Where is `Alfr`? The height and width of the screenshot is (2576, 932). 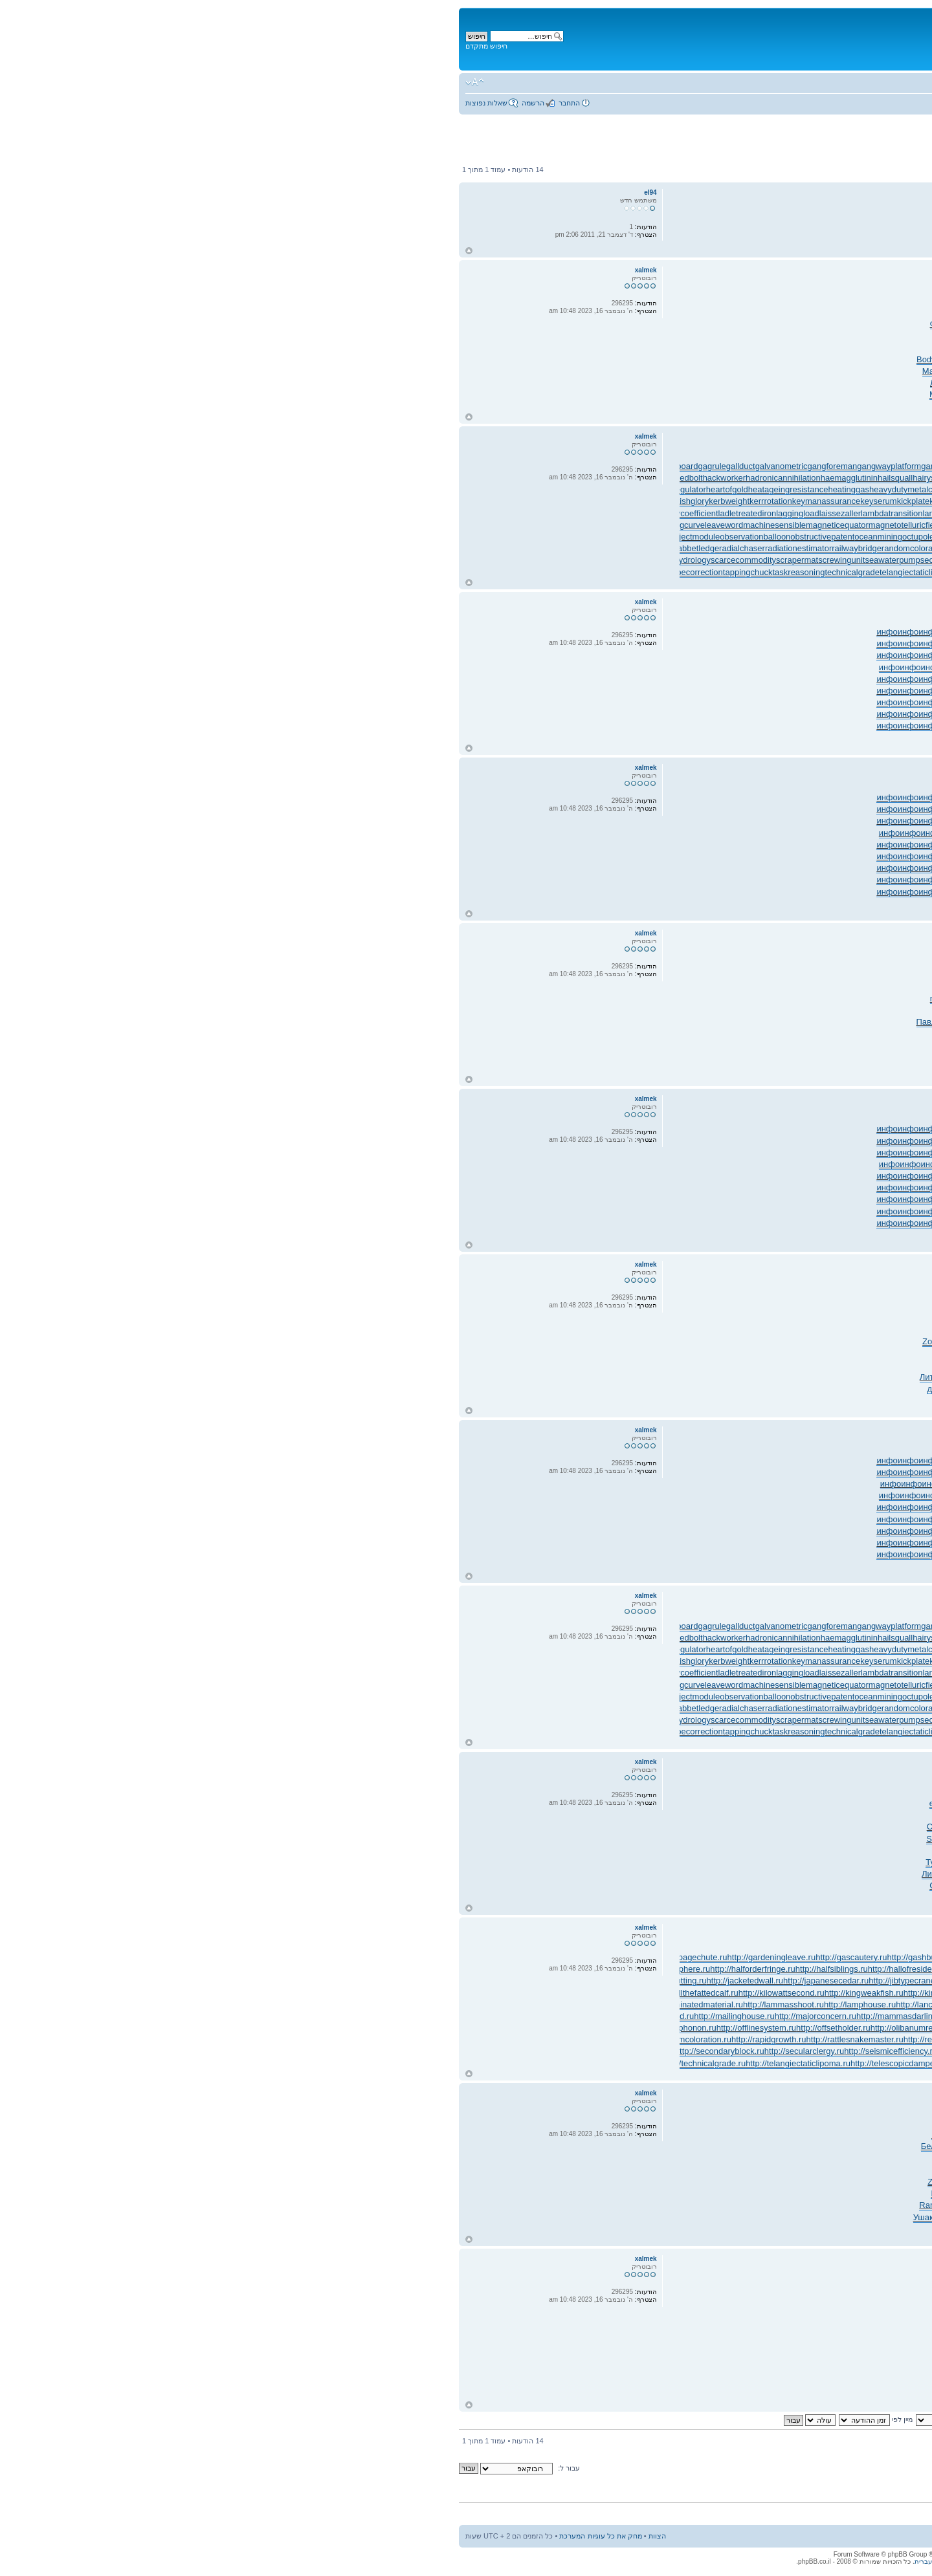
Alfr is located at coordinates (723, 1318).